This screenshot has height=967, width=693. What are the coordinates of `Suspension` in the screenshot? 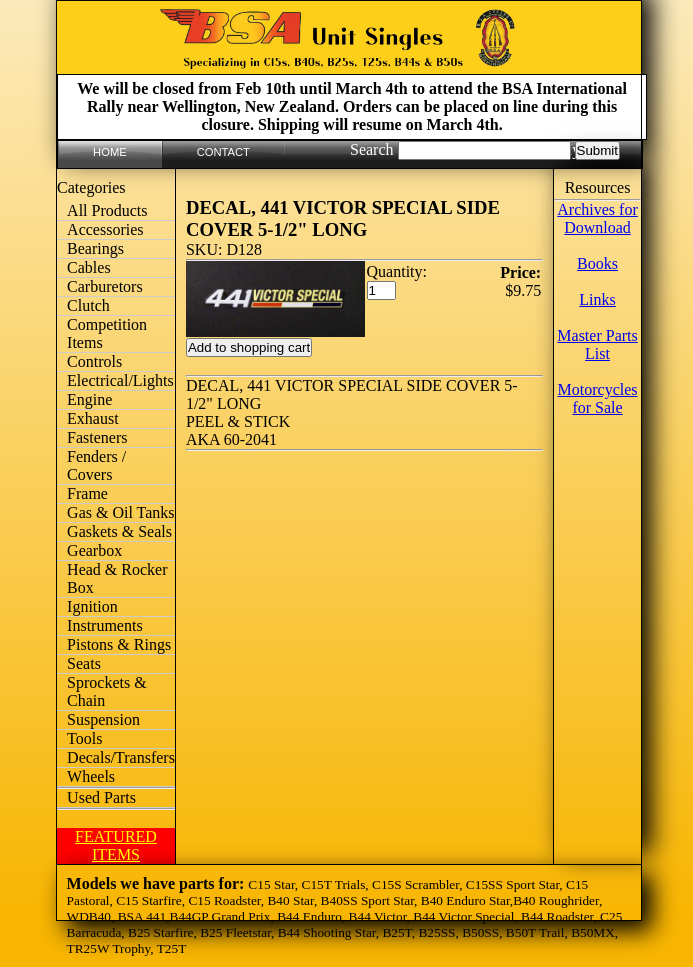 It's located at (103, 719).